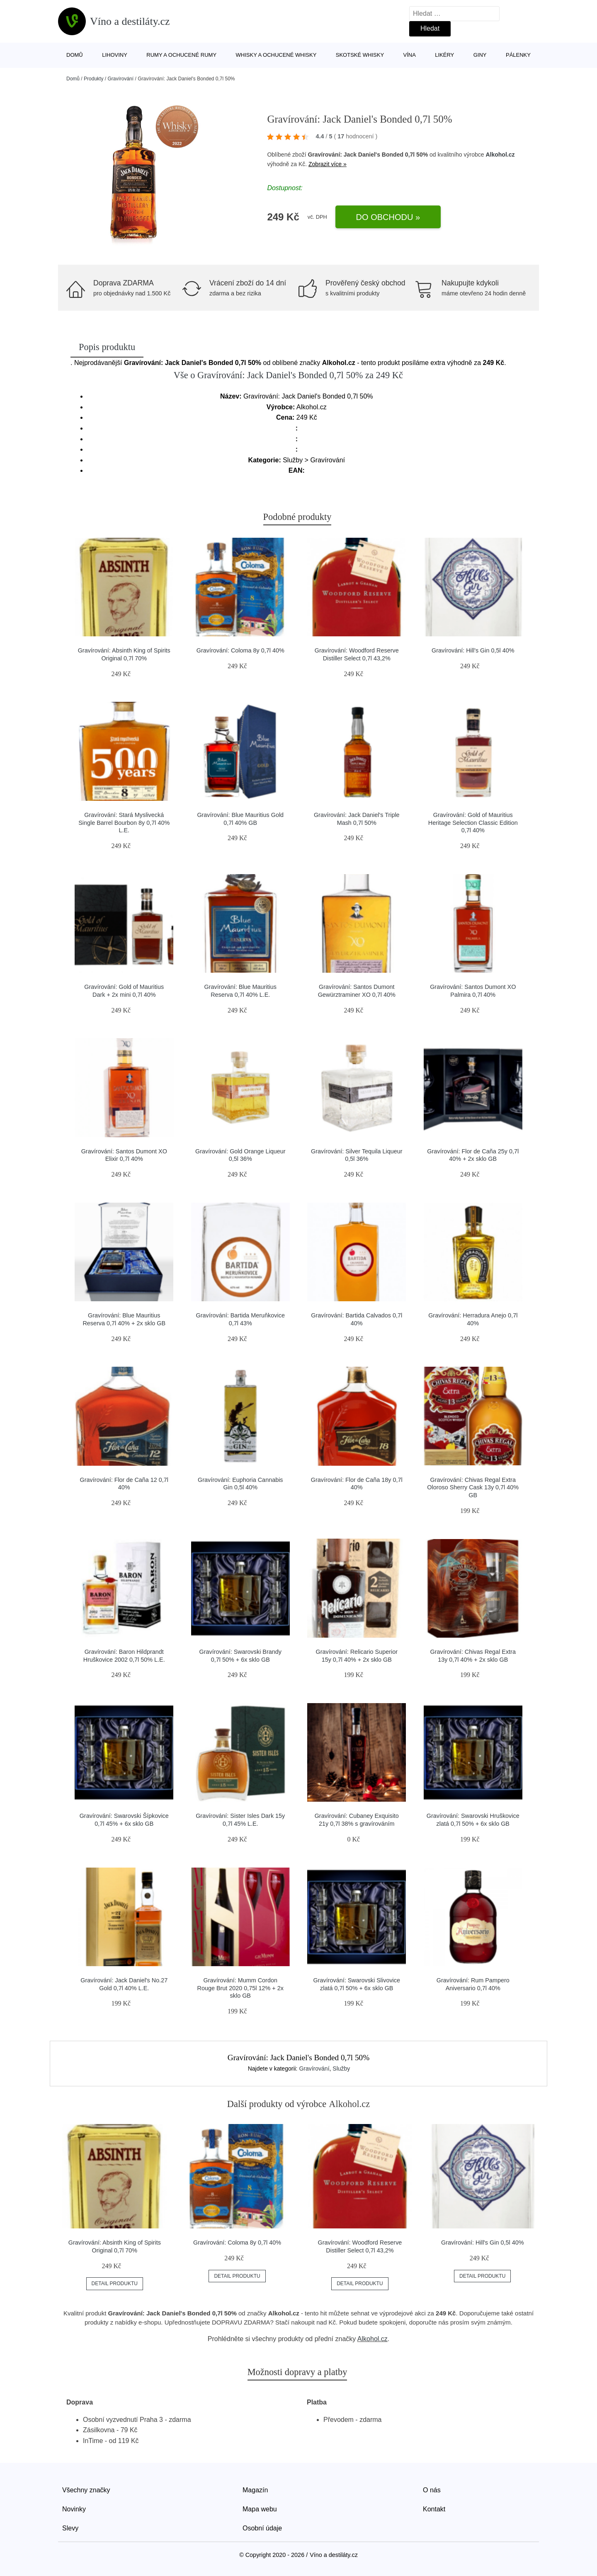 The image size is (597, 2576). I want to click on Zobrazit více », so click(327, 164).